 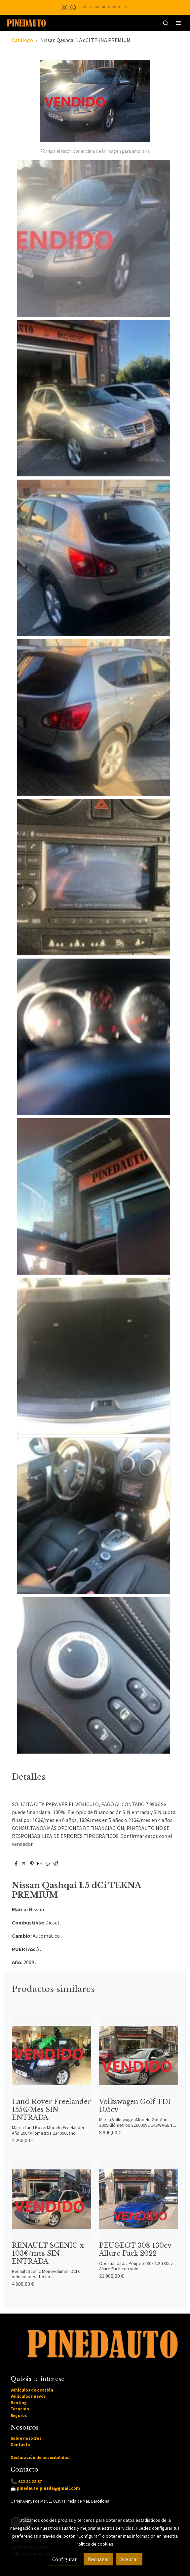 I want to click on Rechazar, so click(x=98, y=2559).